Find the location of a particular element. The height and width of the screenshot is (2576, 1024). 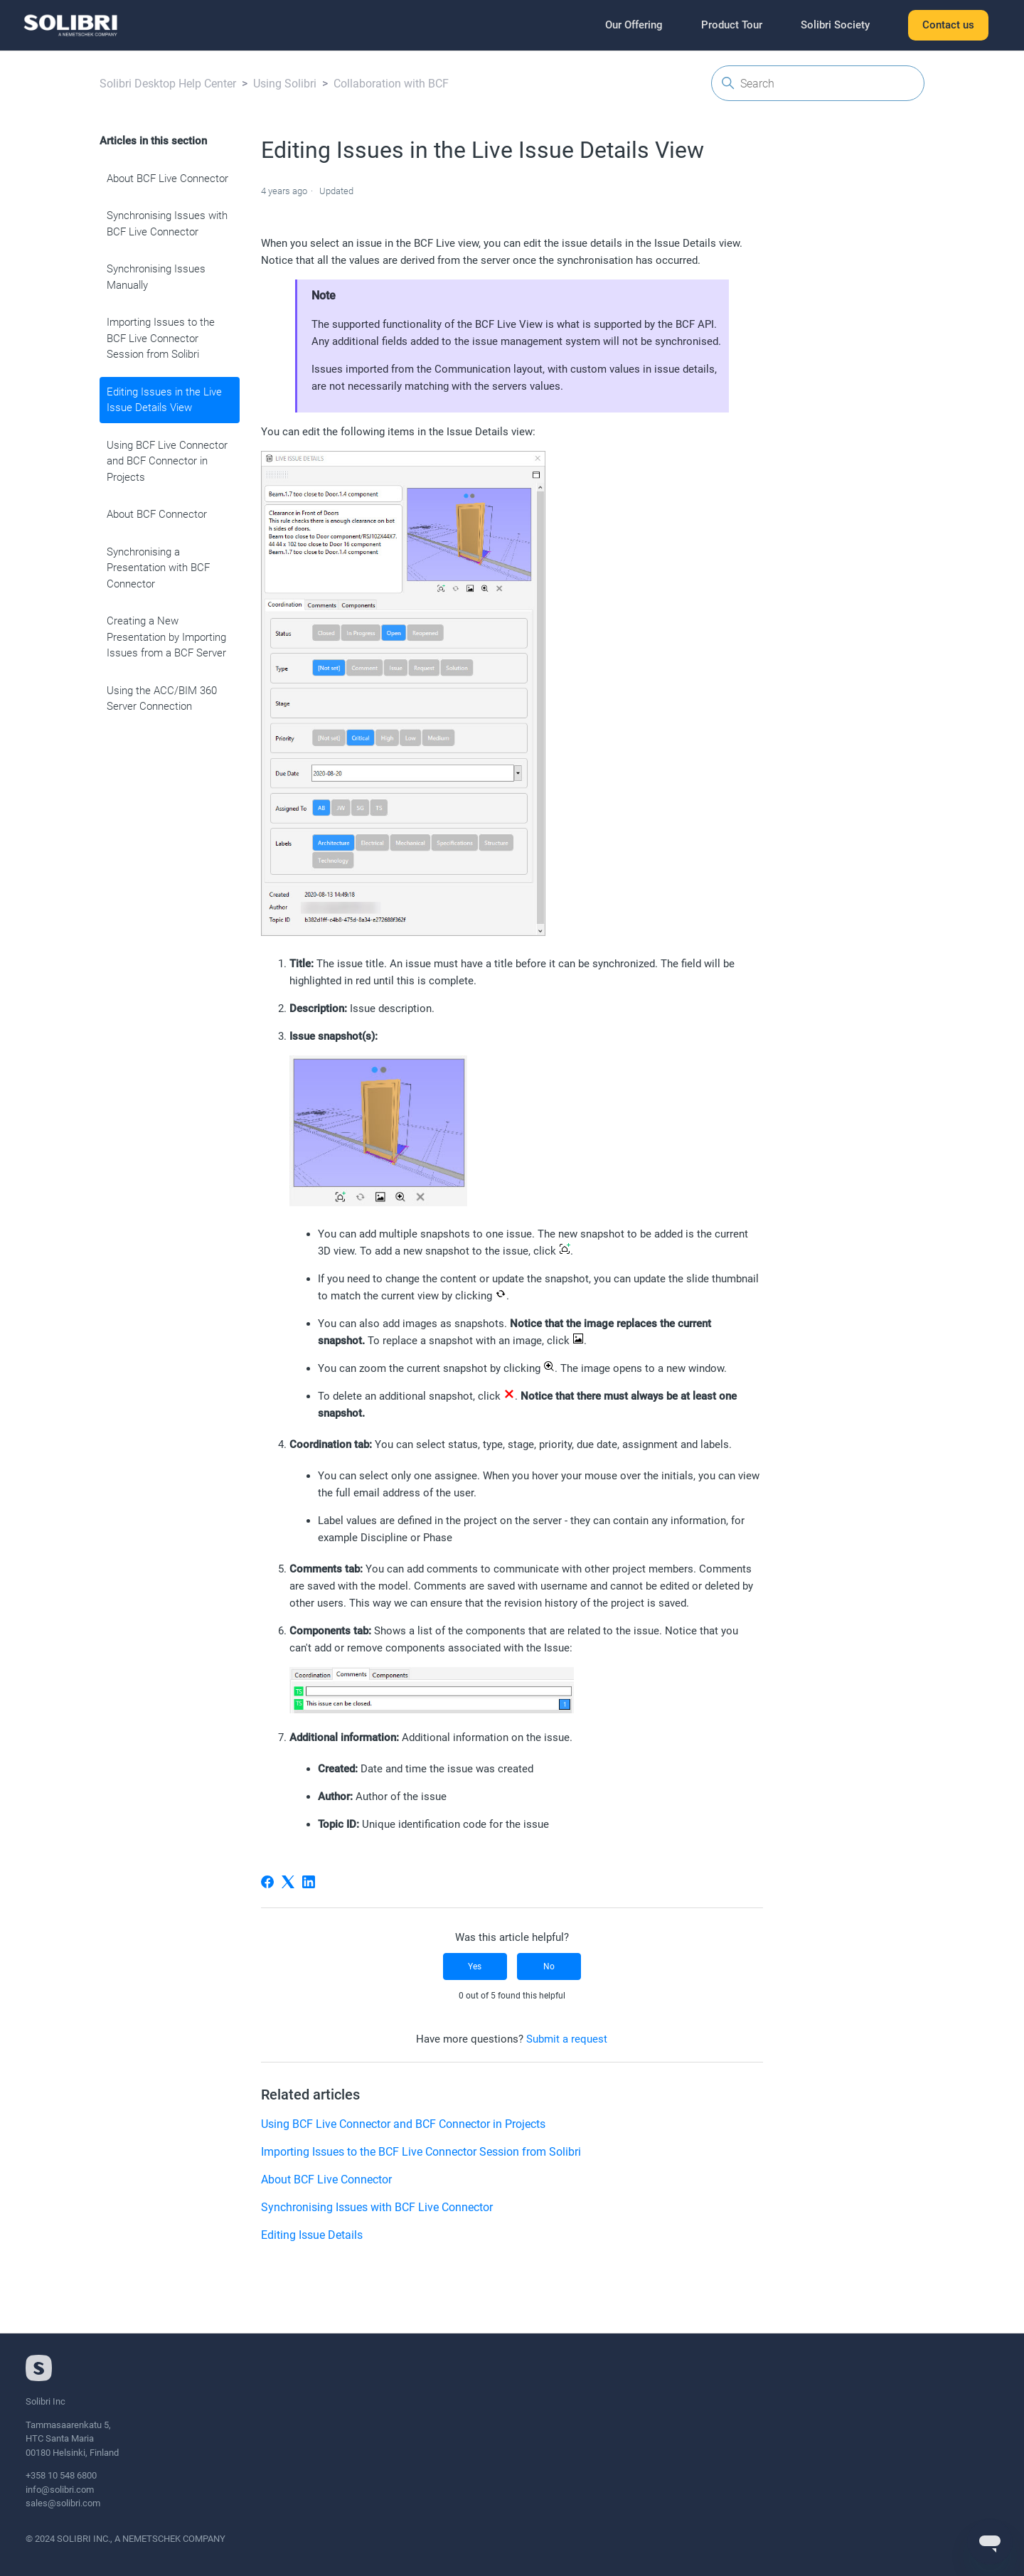

[LinkedIn] is located at coordinates (308, 1881).